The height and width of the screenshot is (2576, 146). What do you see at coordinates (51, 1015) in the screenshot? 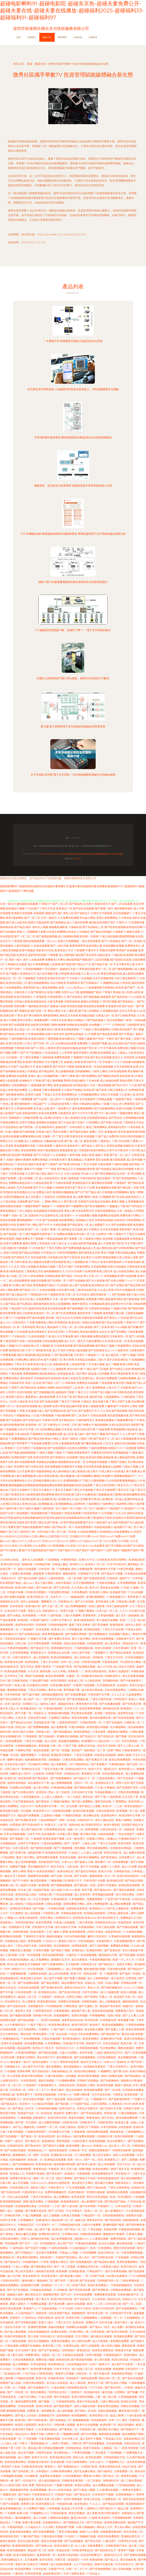
I see `福利影院网站` at bounding box center [51, 1015].